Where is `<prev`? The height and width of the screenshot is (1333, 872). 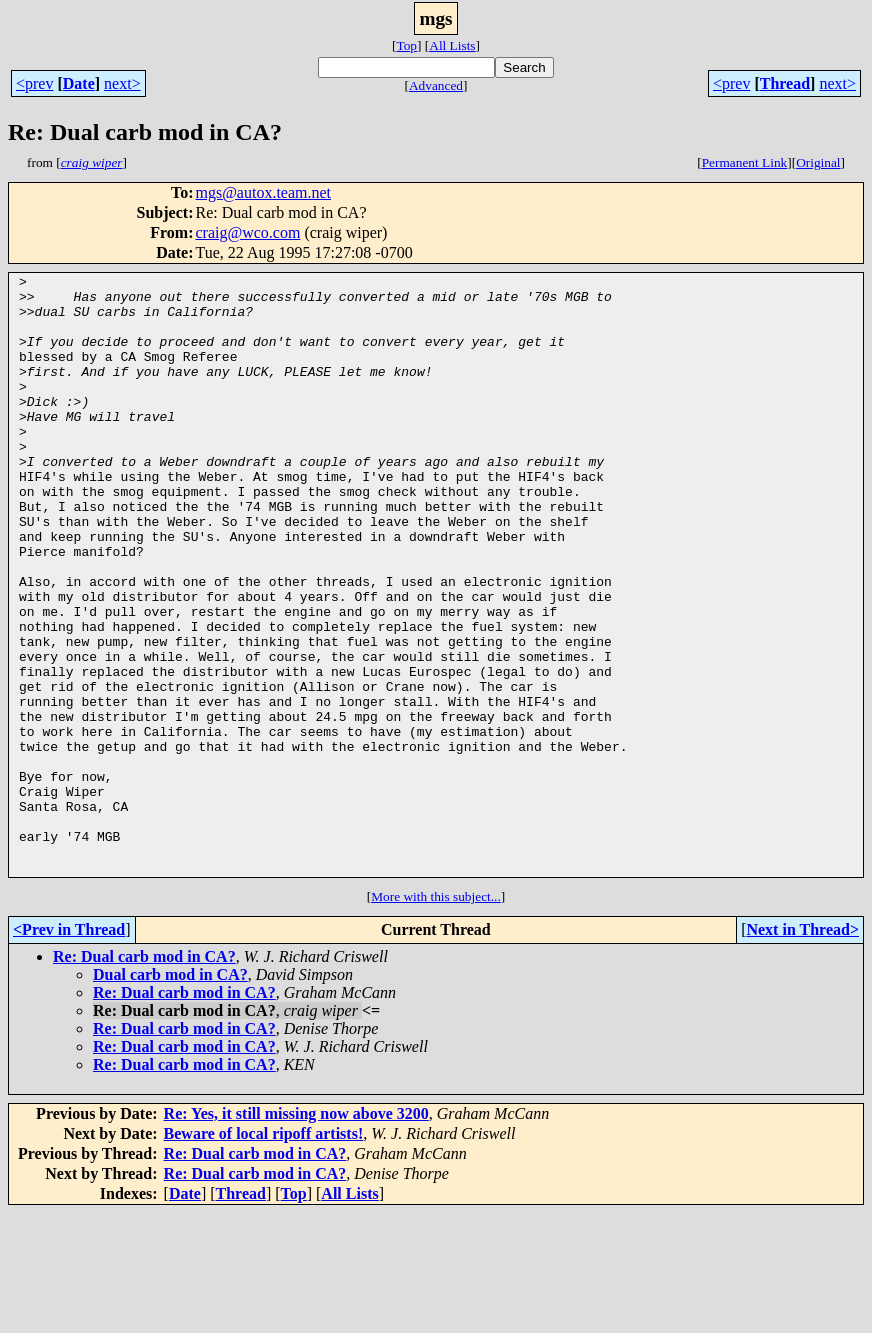
<prev is located at coordinates (34, 83).